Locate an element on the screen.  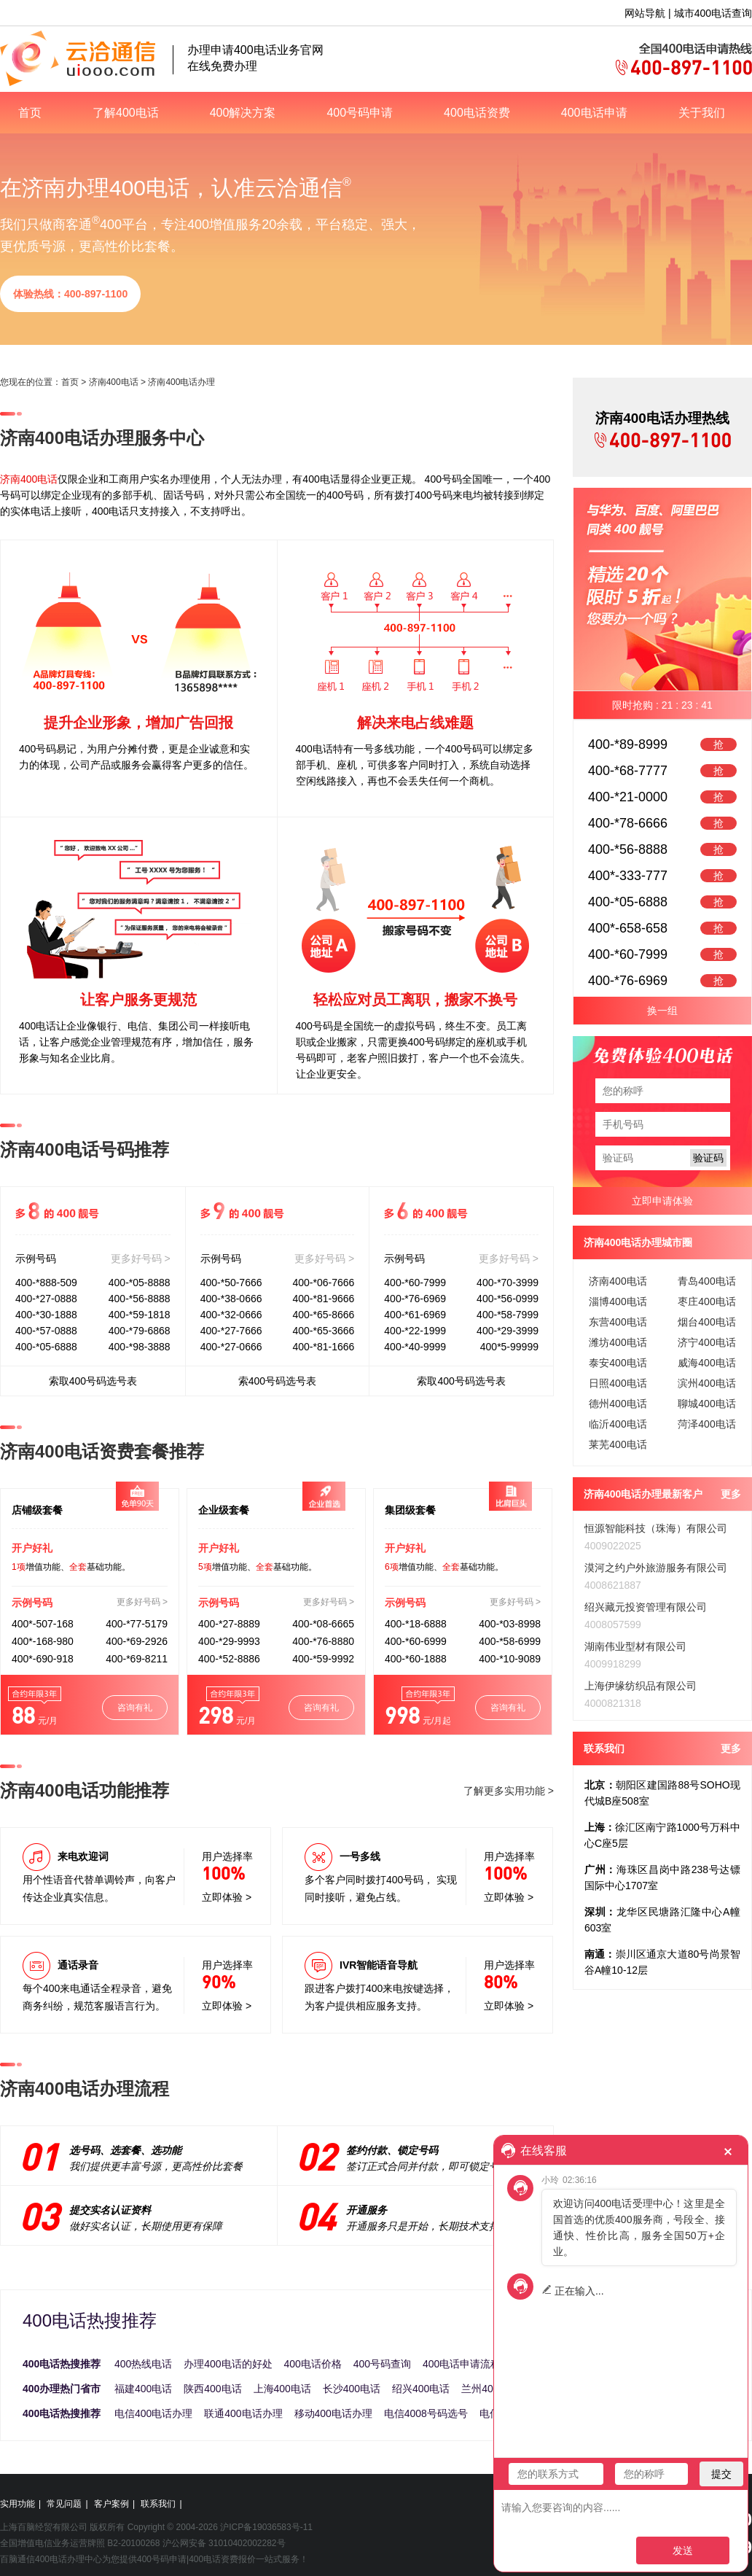
菏泽400电话 is located at coordinates (706, 1424).